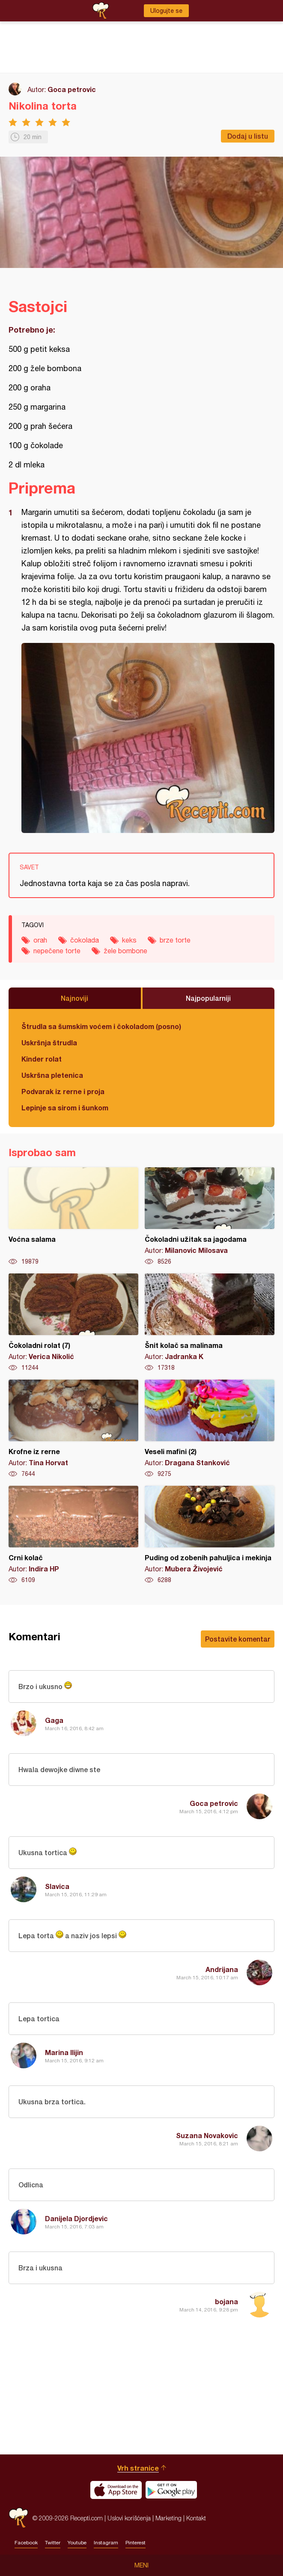 The width and height of the screenshot is (283, 2576). Describe the element at coordinates (52, 1075) in the screenshot. I see `Uskršna pletenica` at that location.